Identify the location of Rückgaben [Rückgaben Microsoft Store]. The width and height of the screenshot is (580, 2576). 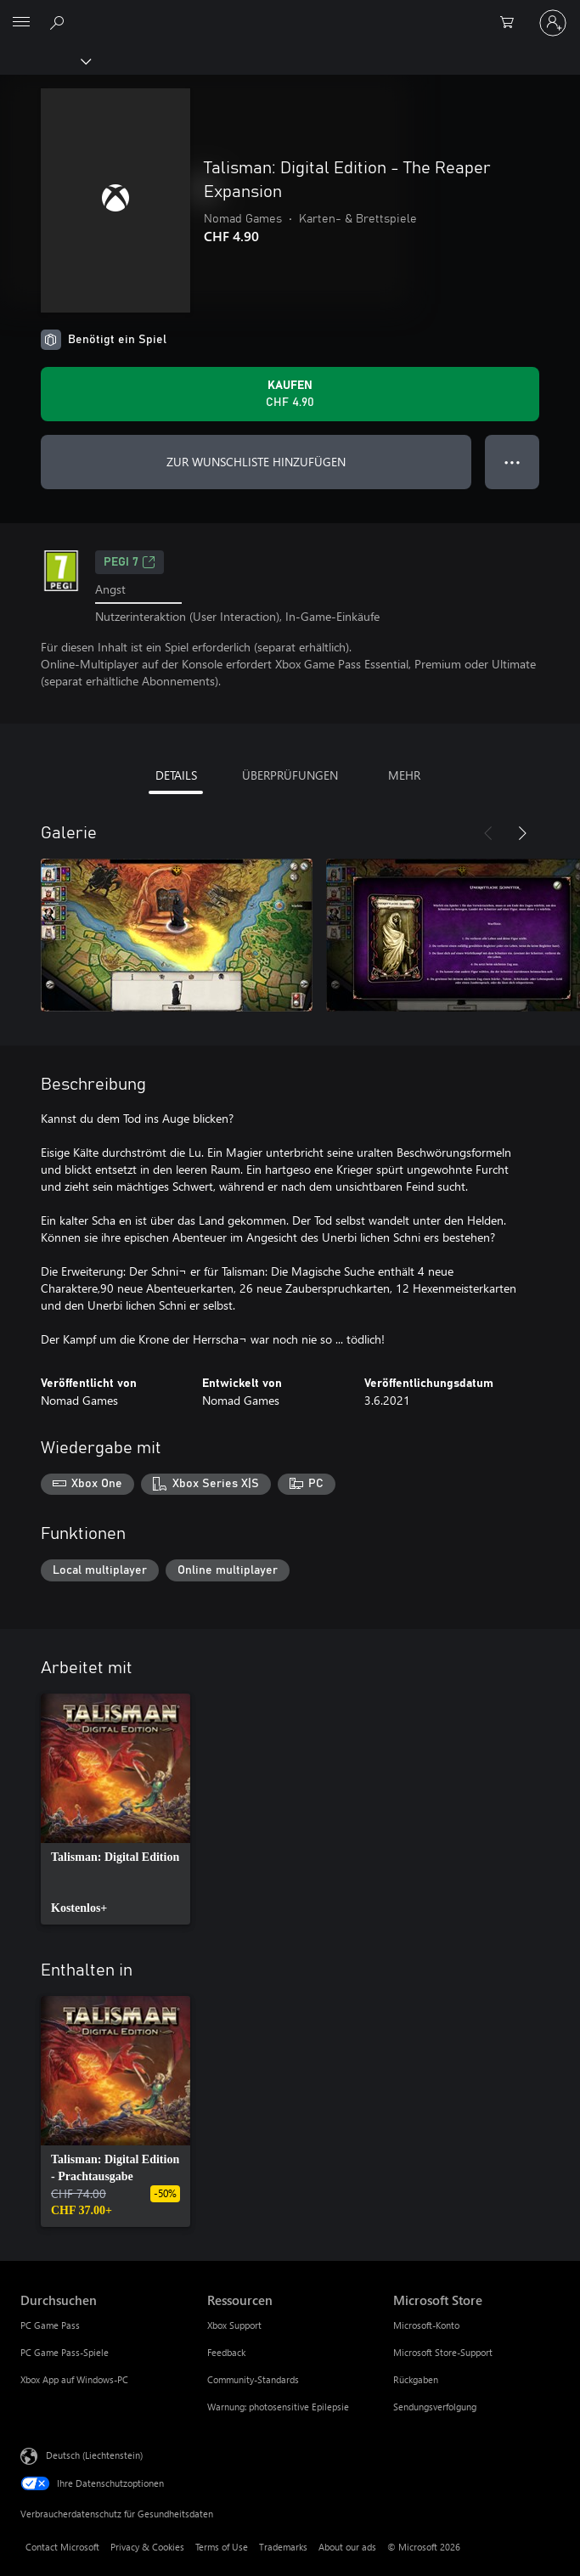
(415, 2379).